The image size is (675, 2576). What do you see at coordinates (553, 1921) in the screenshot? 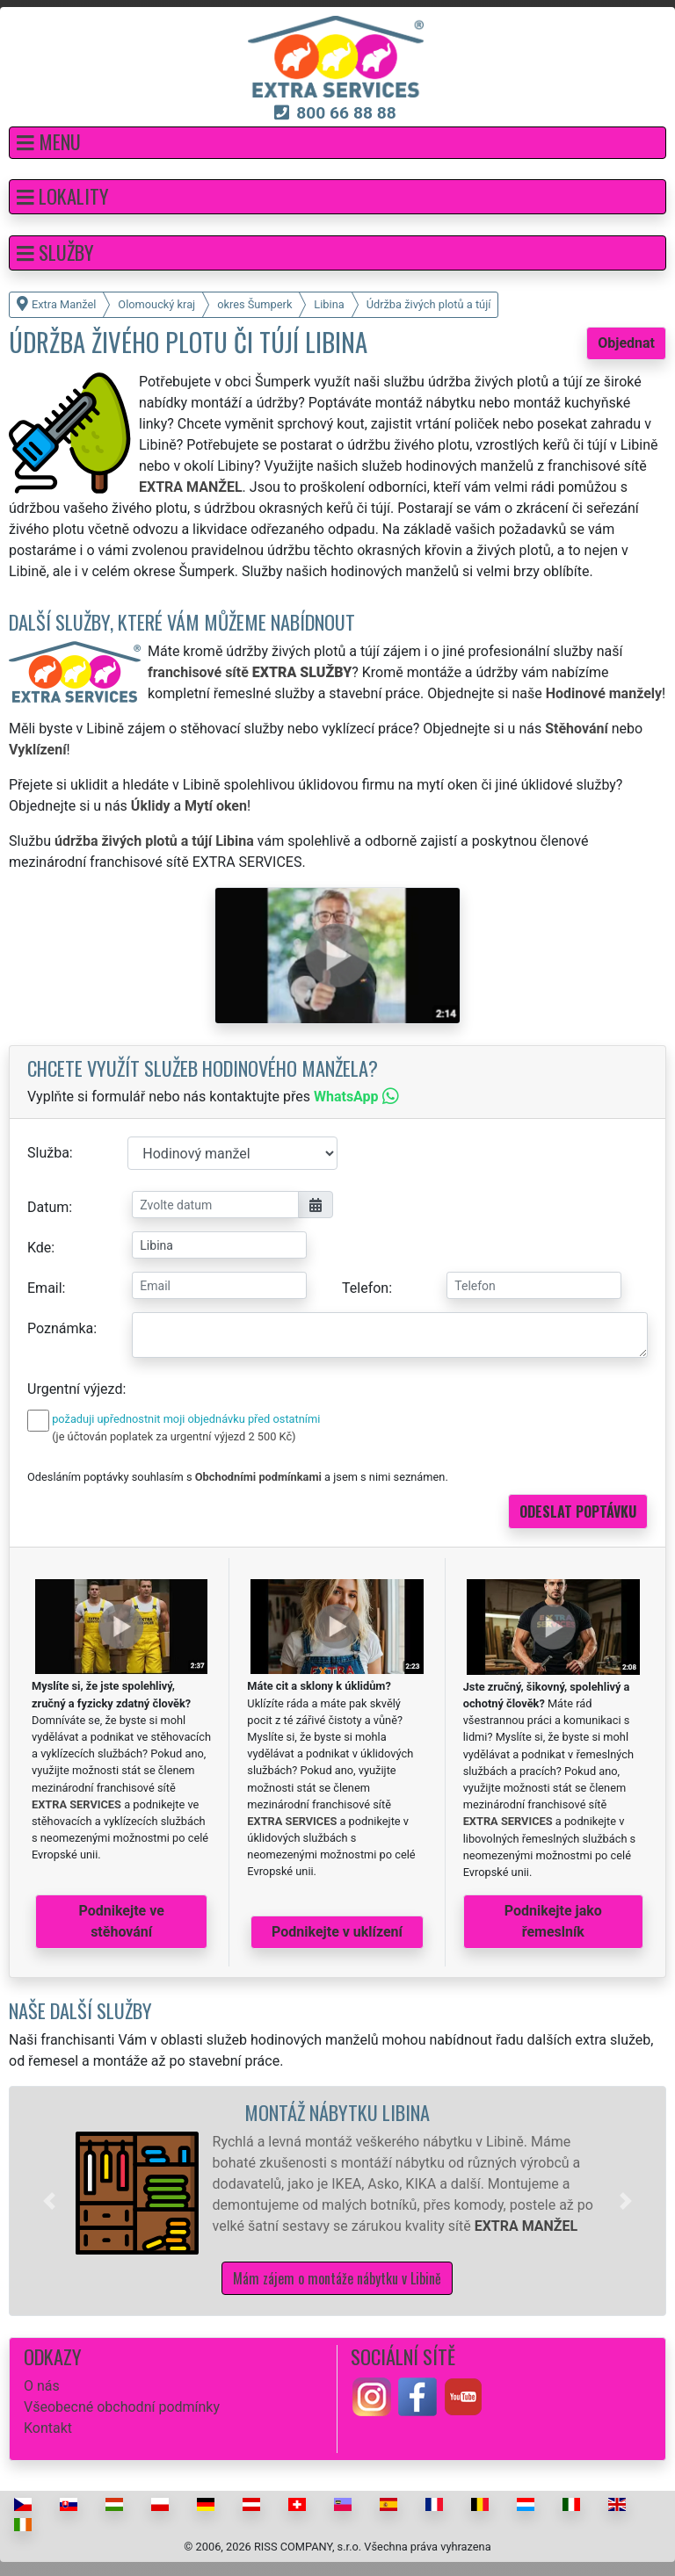
I see `Podnikejte jako řemeslník [button]` at bounding box center [553, 1921].